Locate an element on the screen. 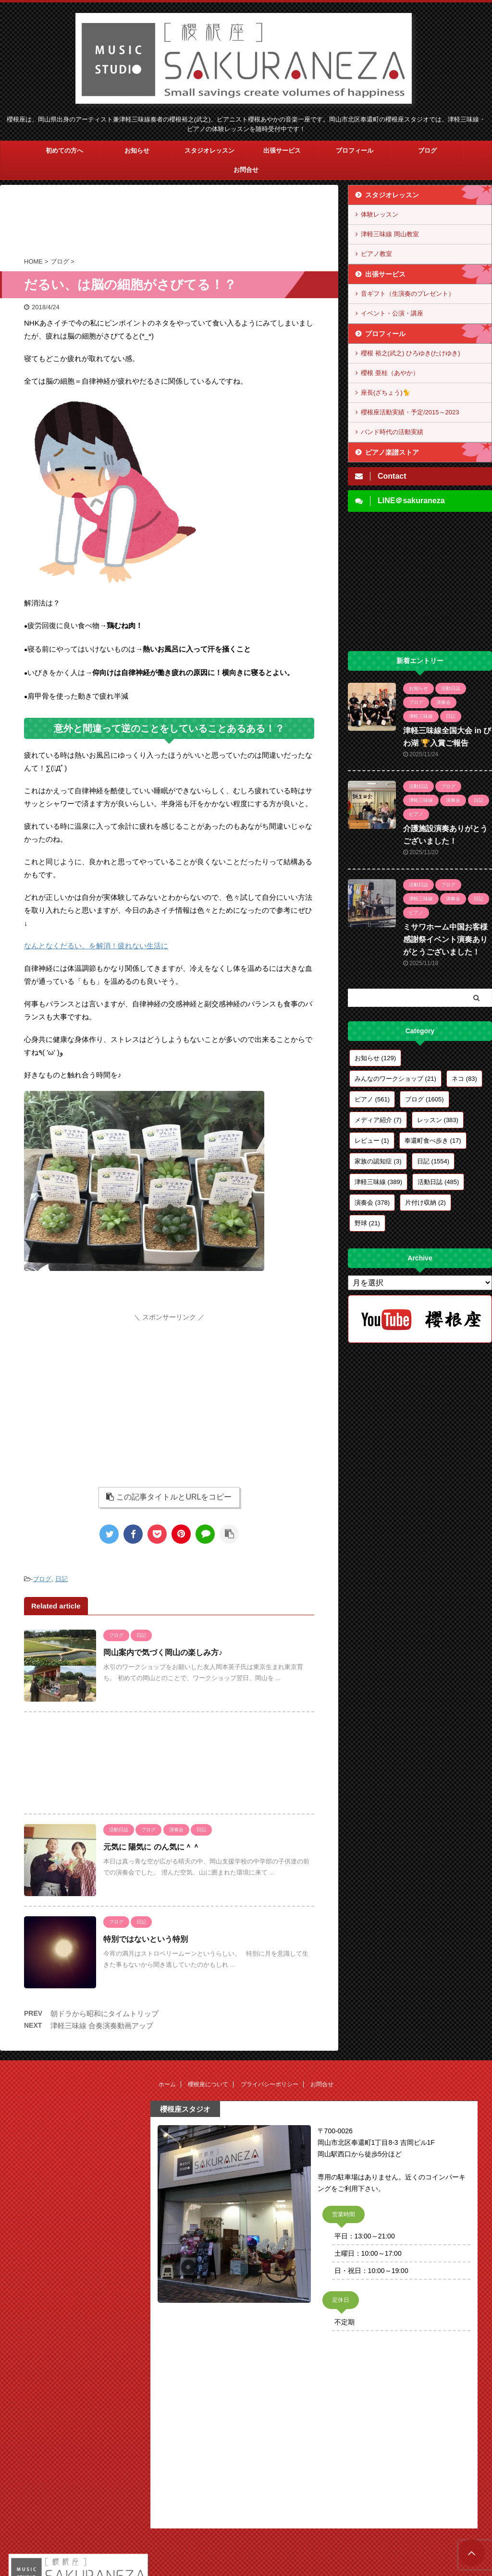 The width and height of the screenshot is (492, 2576). レッスン [レッスン (383個の項目)] is located at coordinates (437, 1120).